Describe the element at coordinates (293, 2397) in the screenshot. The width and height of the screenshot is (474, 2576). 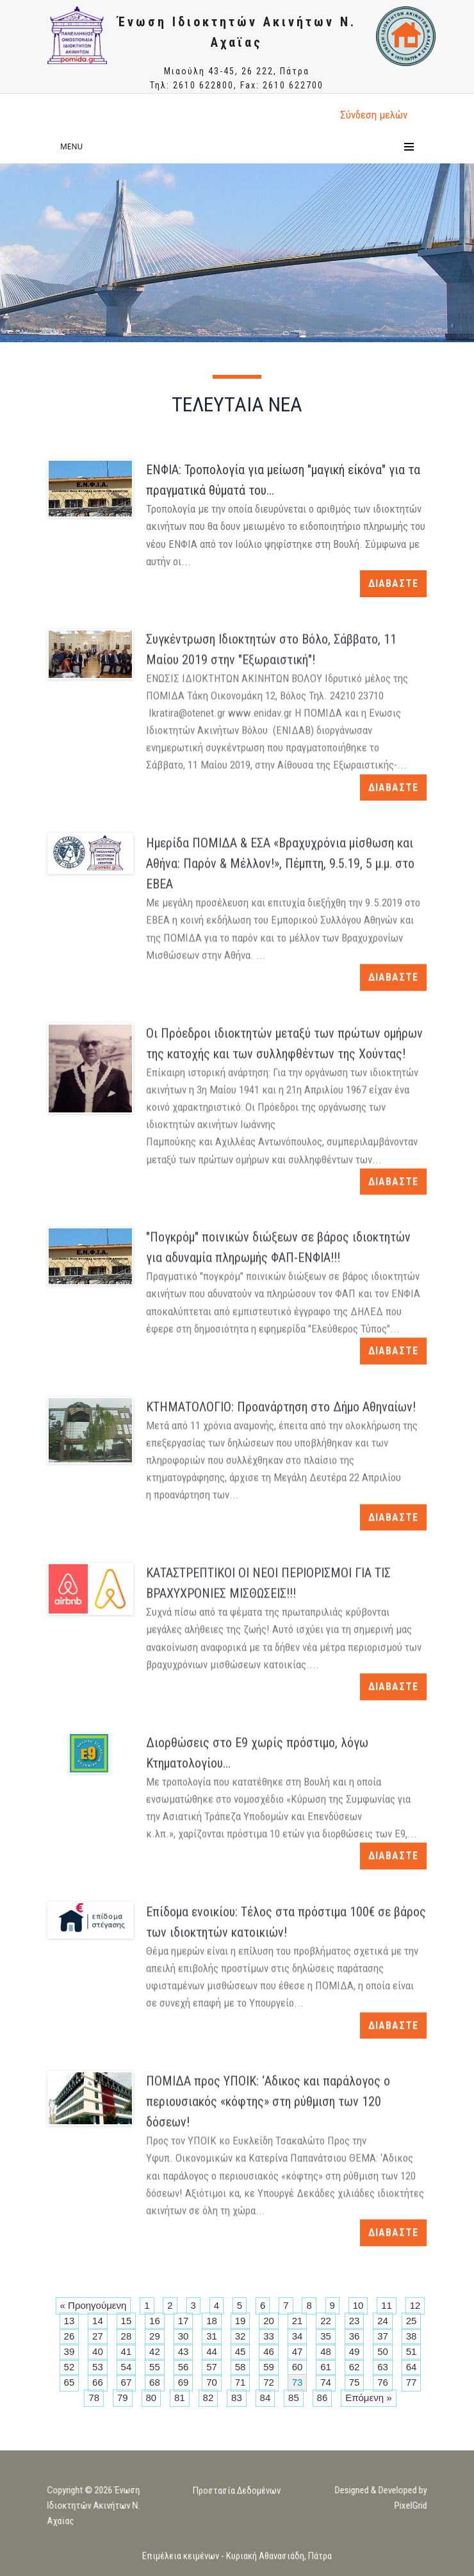
I see `85` at that location.